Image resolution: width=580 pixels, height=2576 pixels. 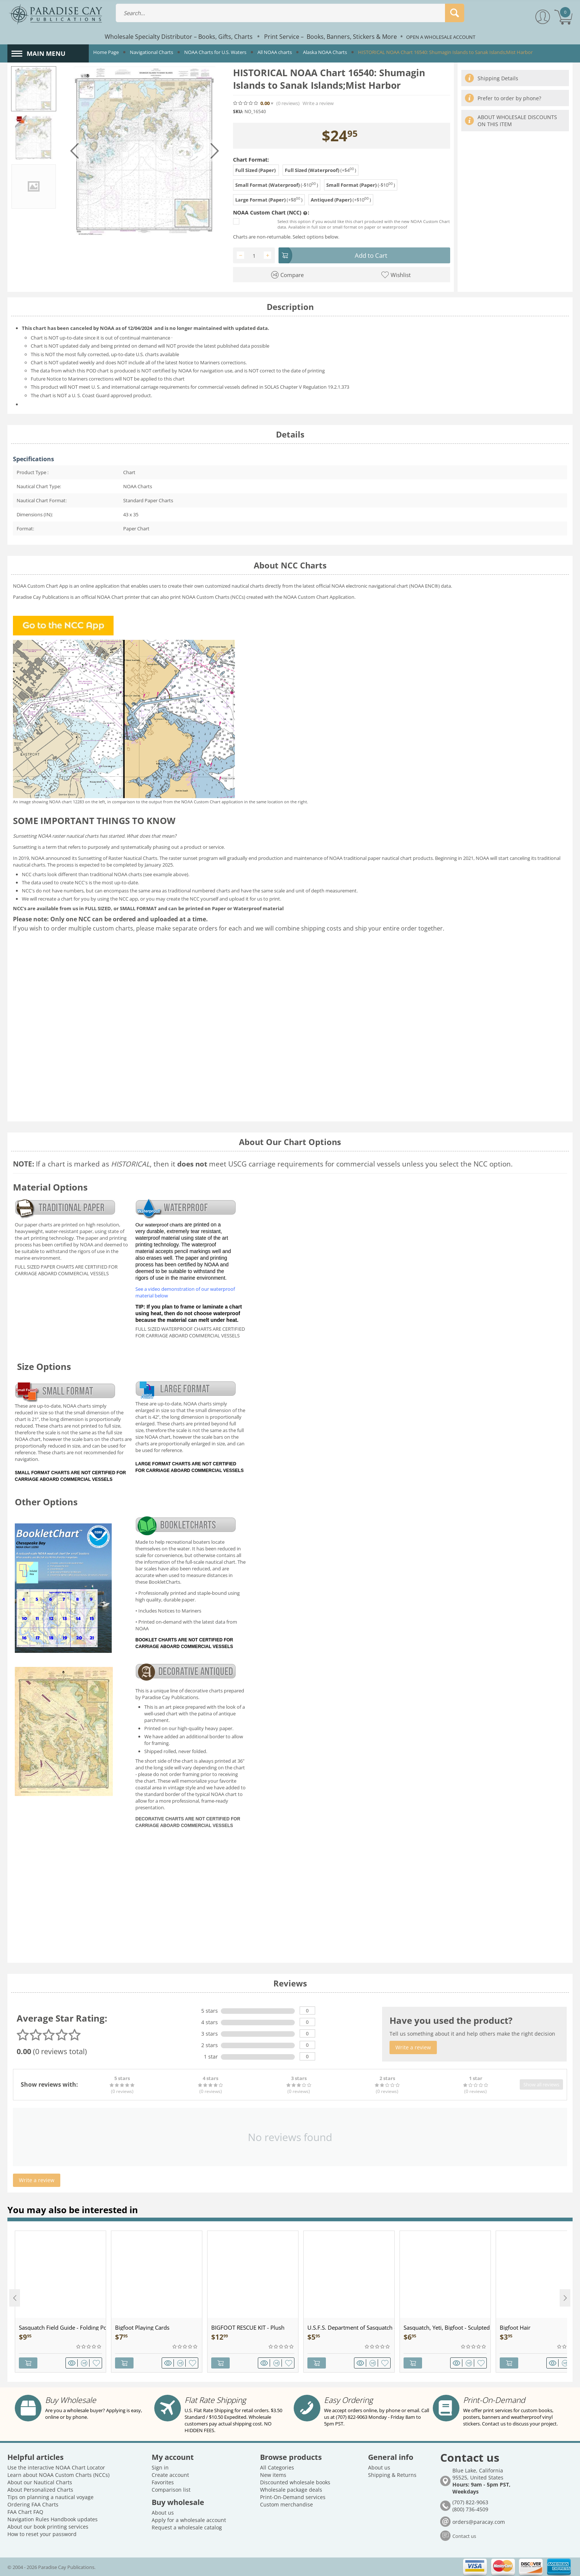 I want to click on All Categories, so click(x=277, y=2467).